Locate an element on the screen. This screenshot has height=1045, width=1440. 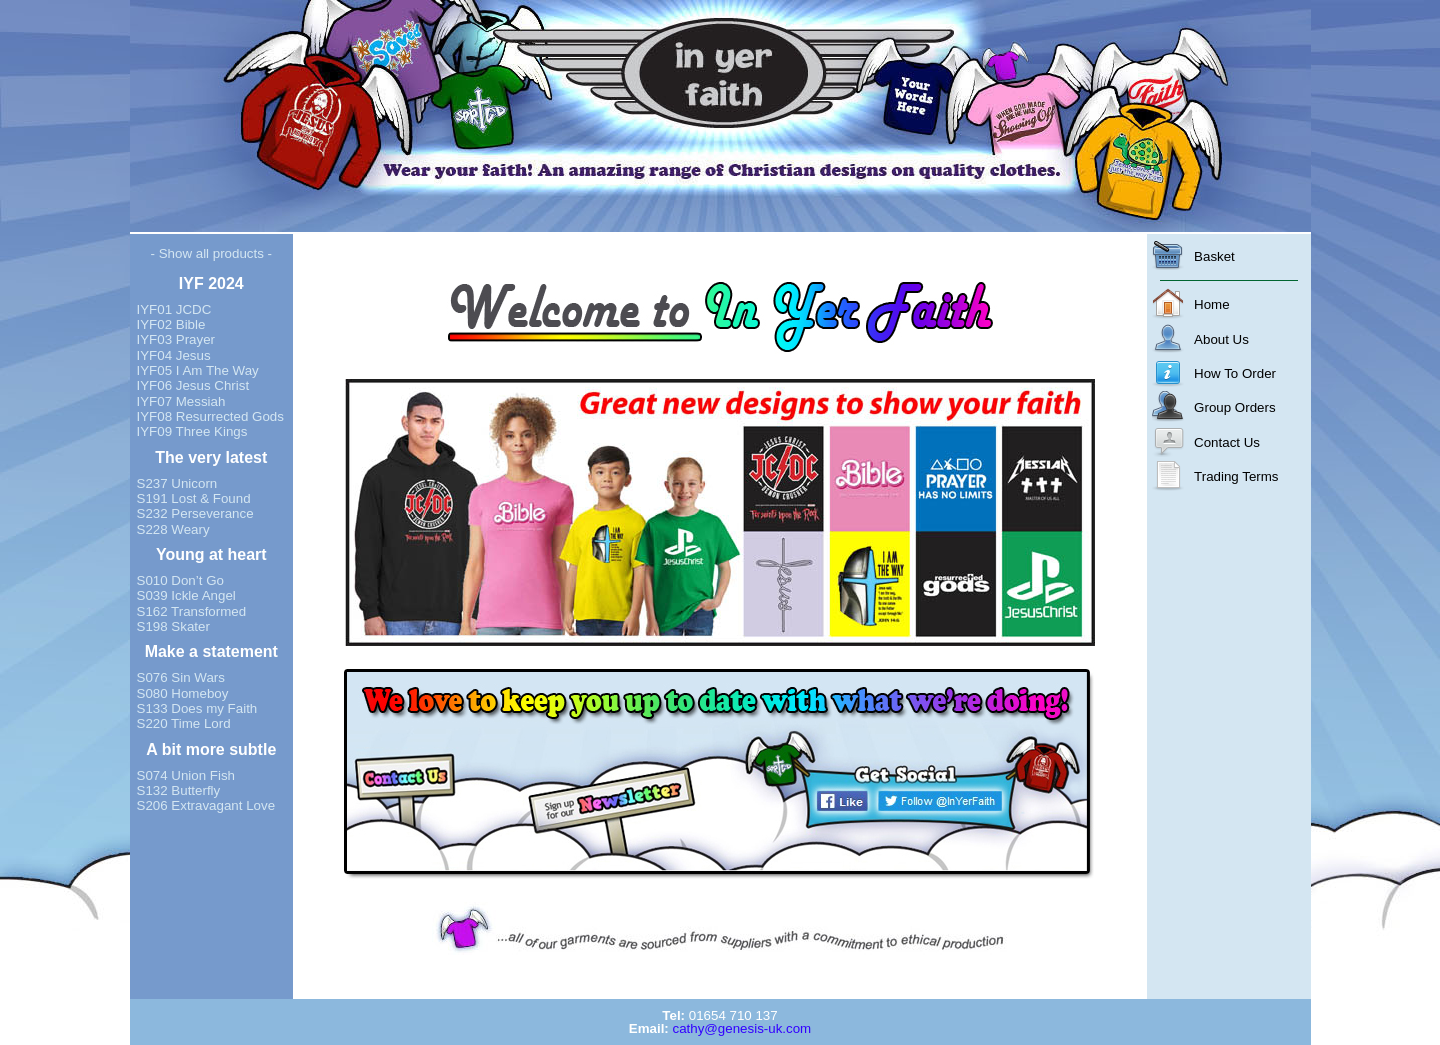
About Us is located at coordinates (1221, 339).